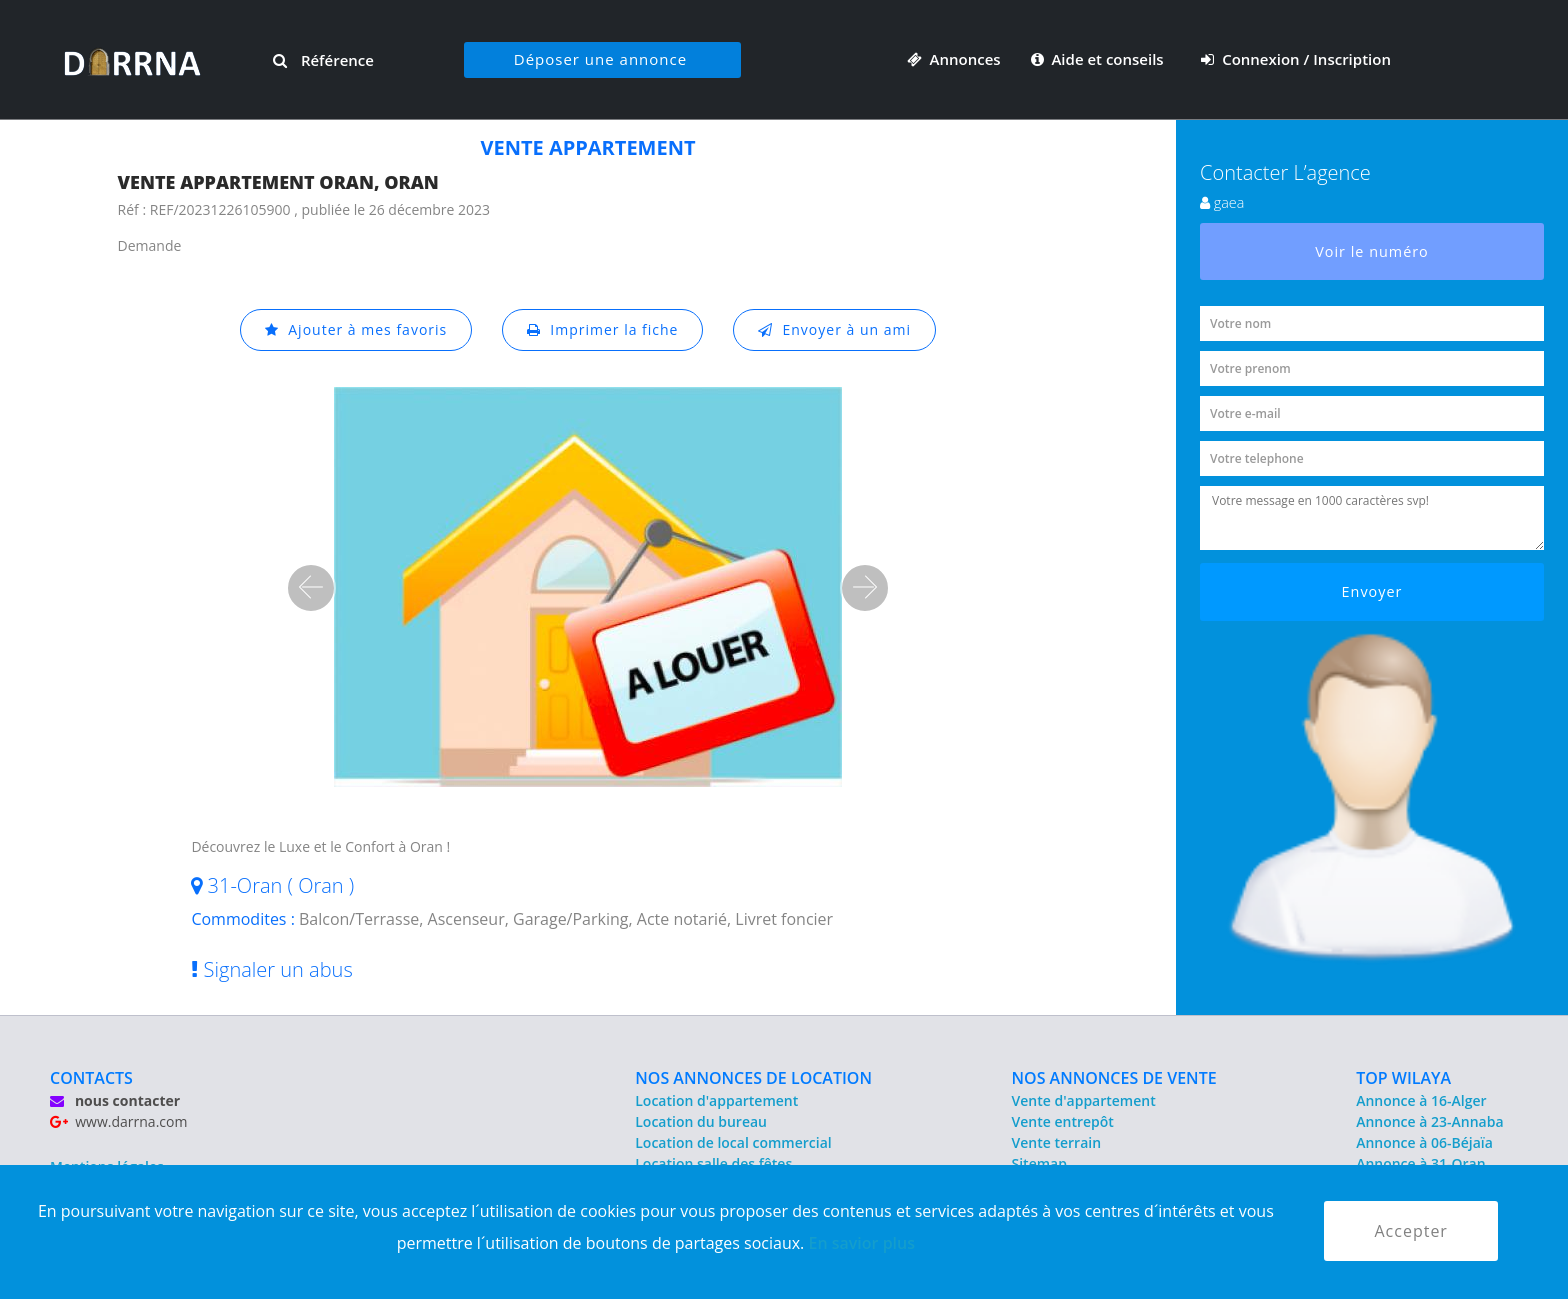  I want to click on Aide et conseils [button], so click(1099, 59).